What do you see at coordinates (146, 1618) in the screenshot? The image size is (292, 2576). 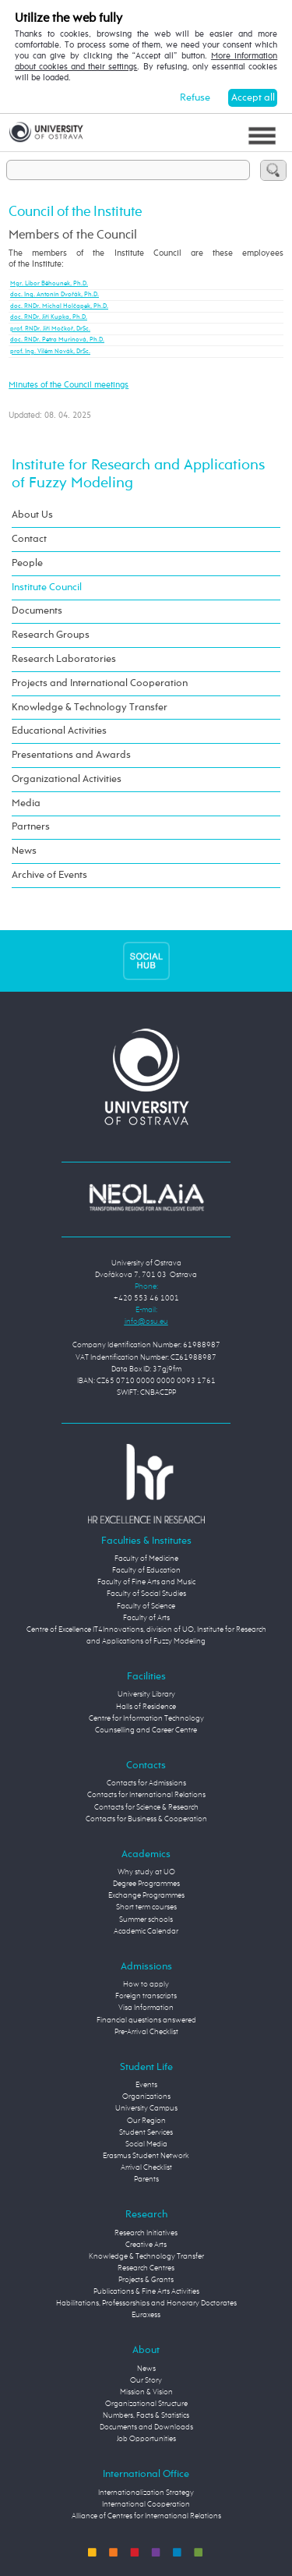 I see `Faculty of Arts` at bounding box center [146, 1618].